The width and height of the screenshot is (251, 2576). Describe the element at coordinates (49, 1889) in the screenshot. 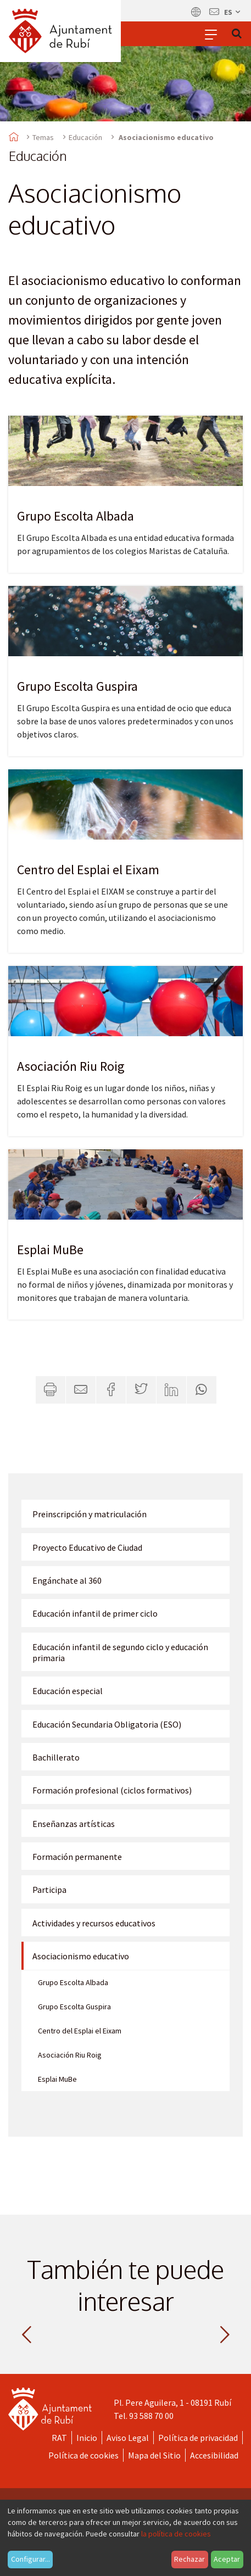

I see `Participa` at that location.